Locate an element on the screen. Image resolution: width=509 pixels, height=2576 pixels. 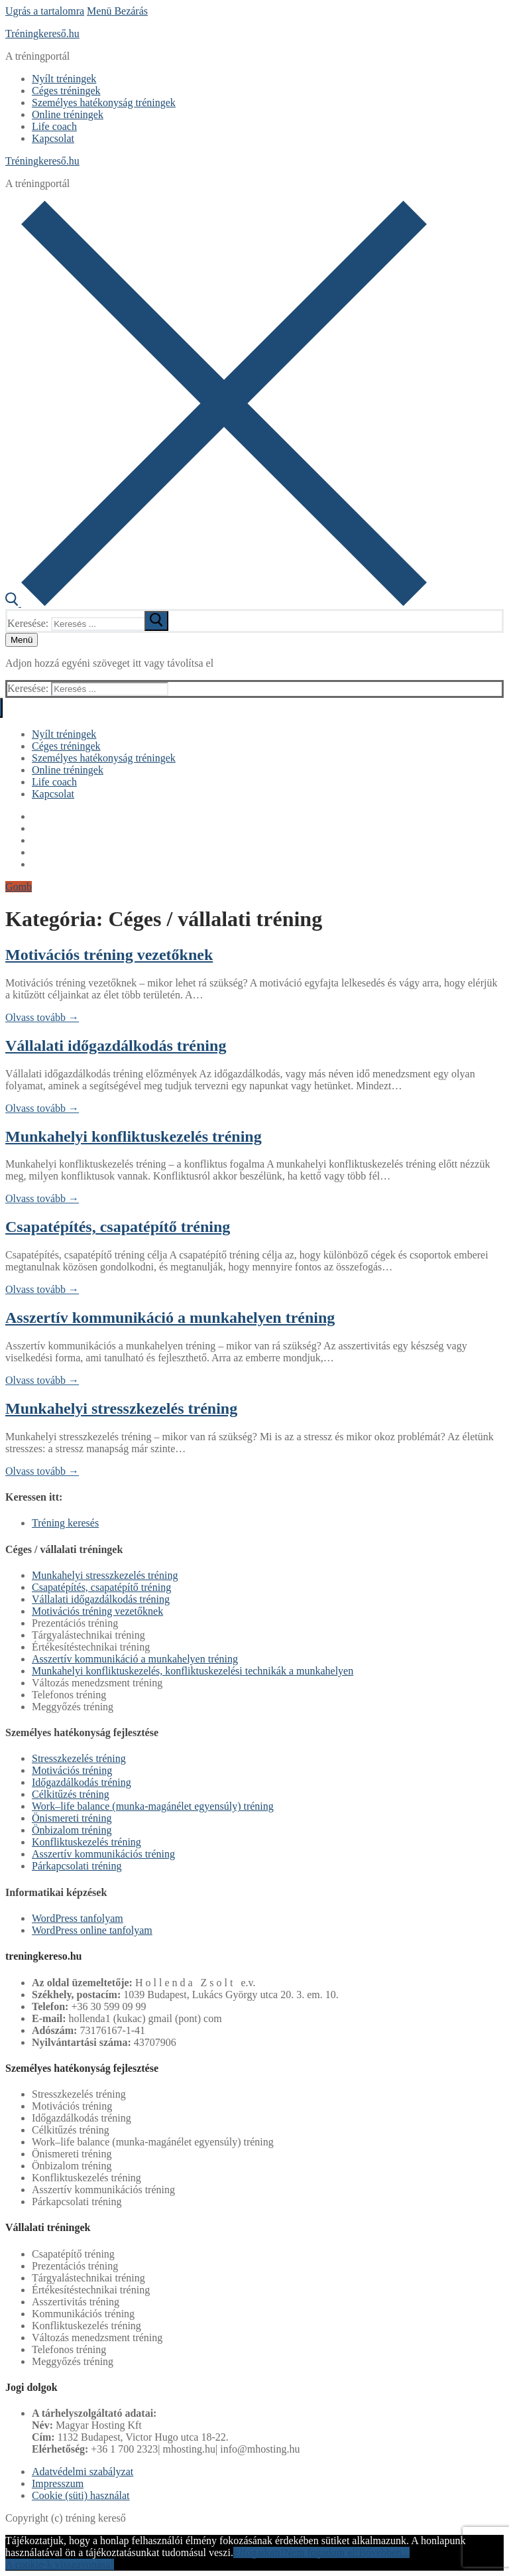
Asszertív kommunikáció a munkahelyen tréning is located at coordinates (170, 1317).